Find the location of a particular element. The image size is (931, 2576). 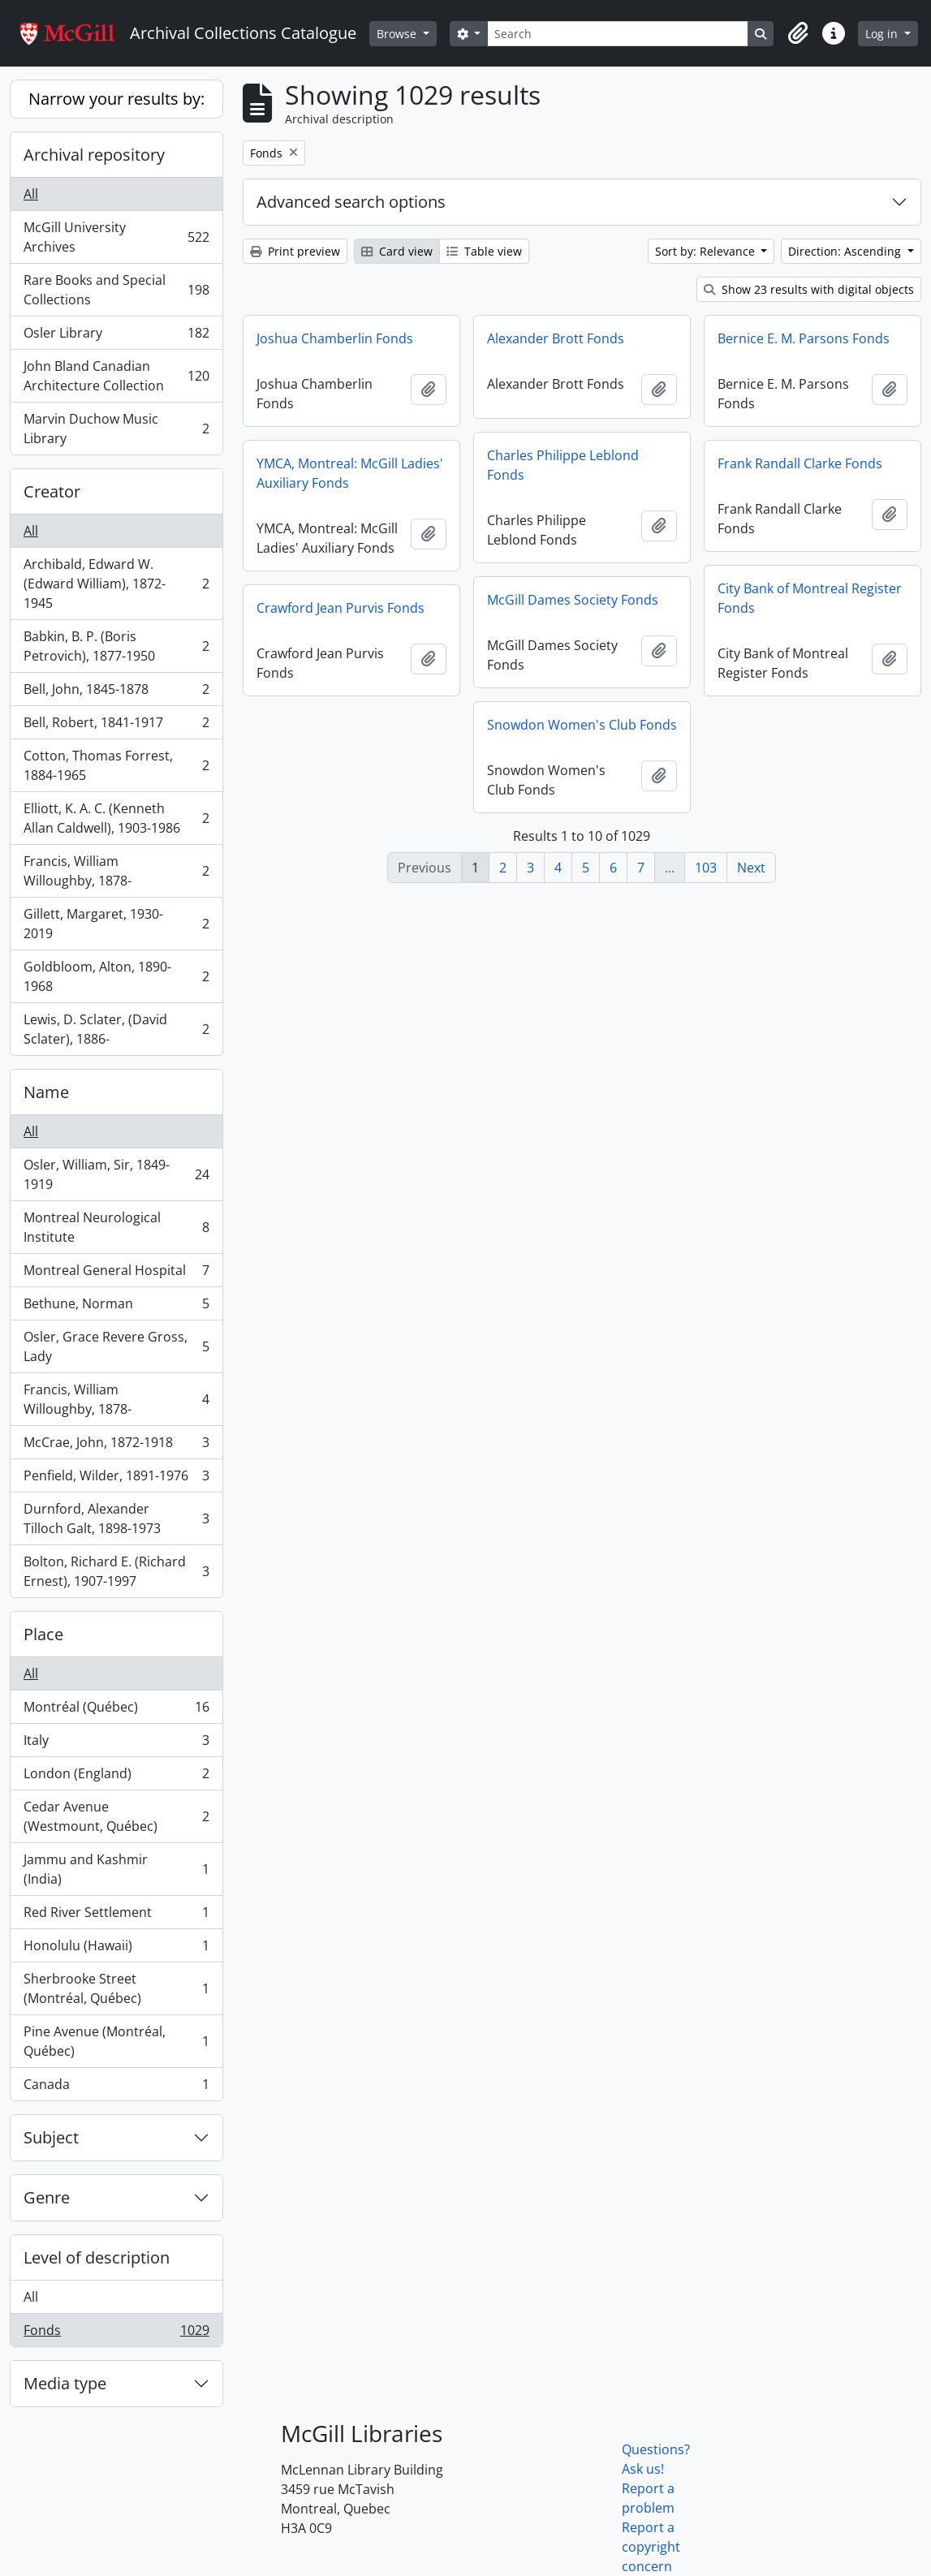

Next is located at coordinates (751, 868).